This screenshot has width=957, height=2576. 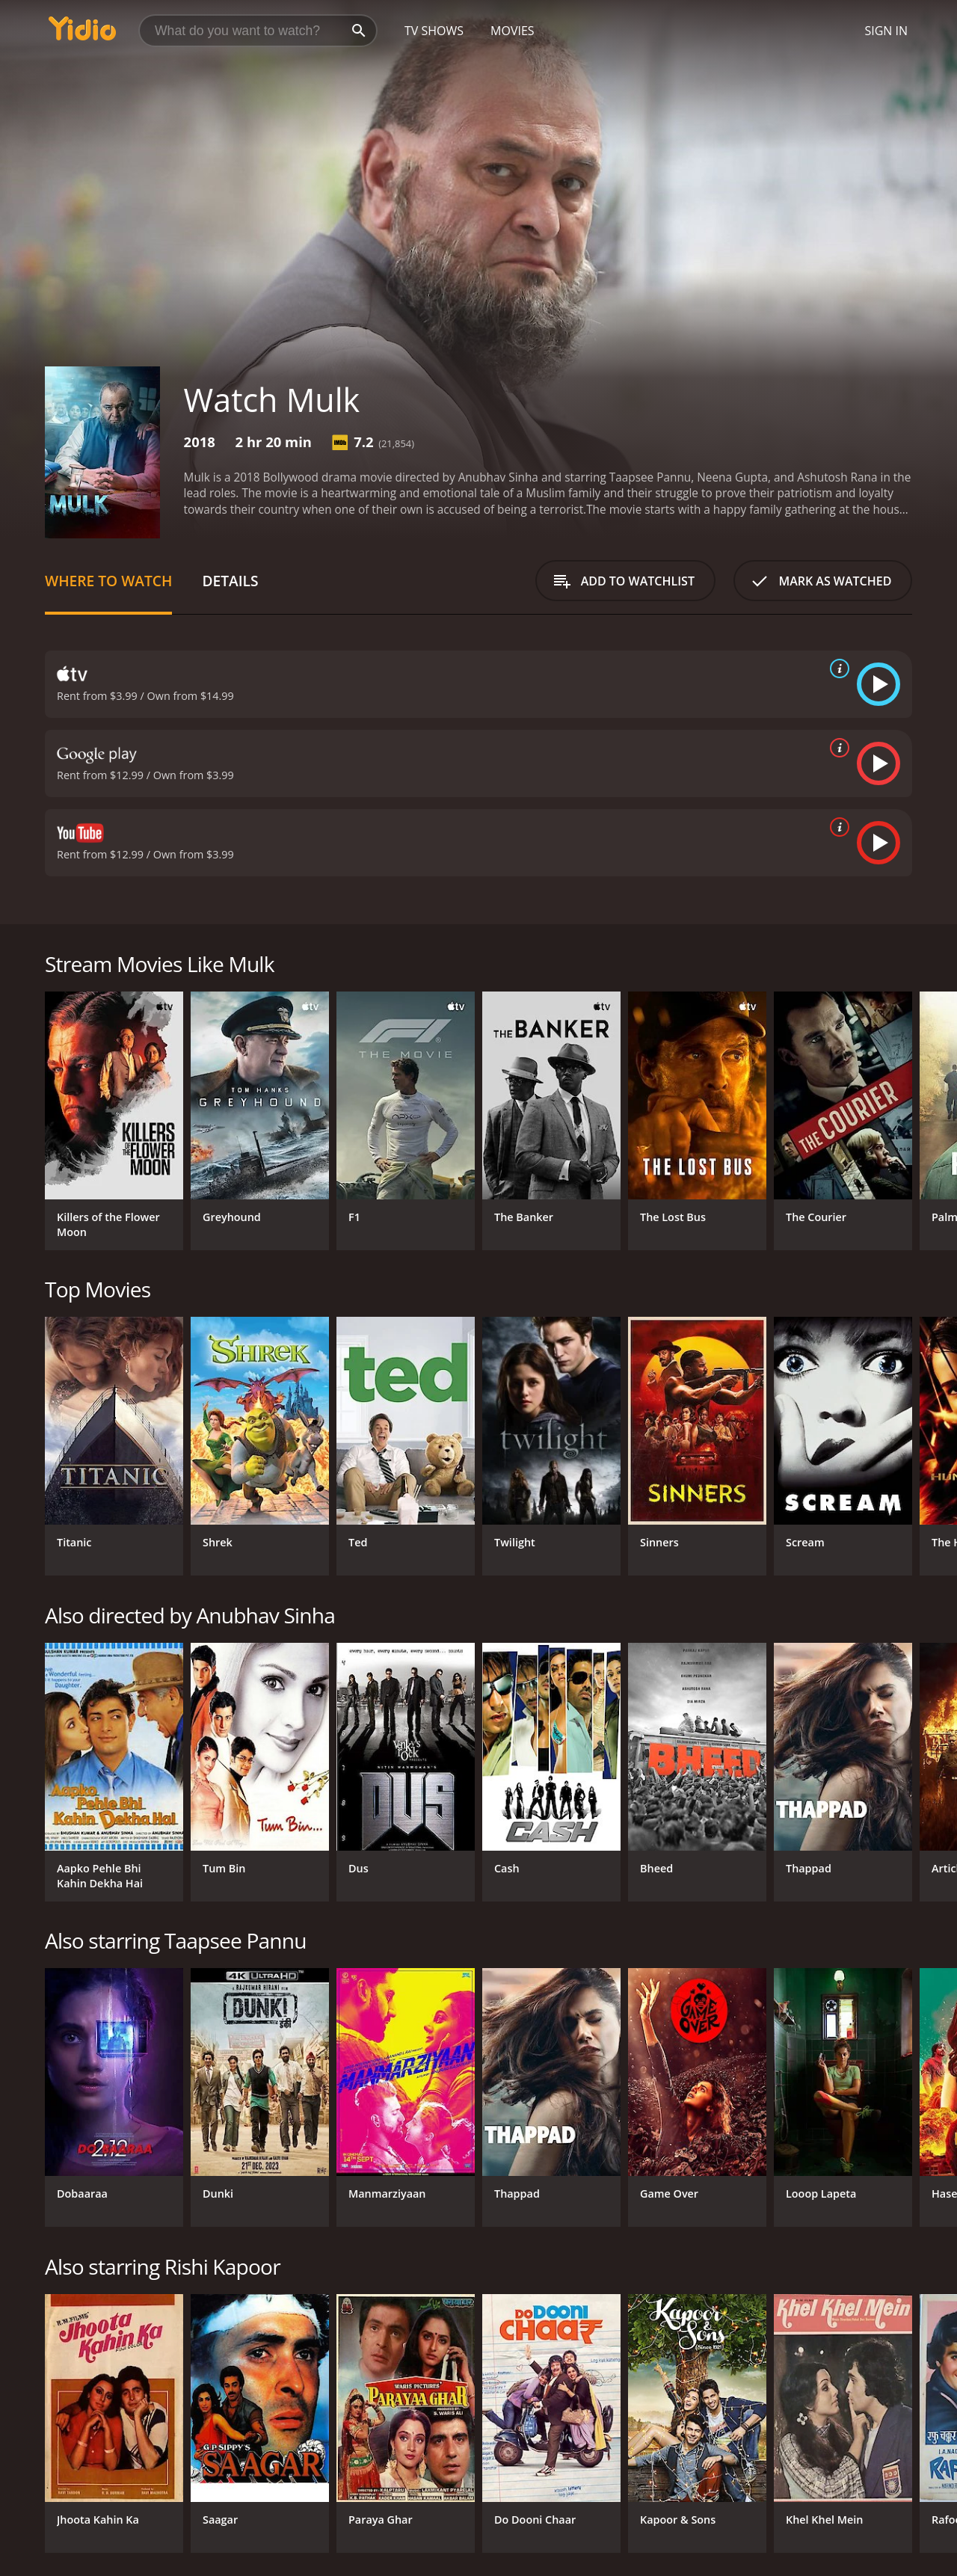 I want to click on Details, so click(x=230, y=581).